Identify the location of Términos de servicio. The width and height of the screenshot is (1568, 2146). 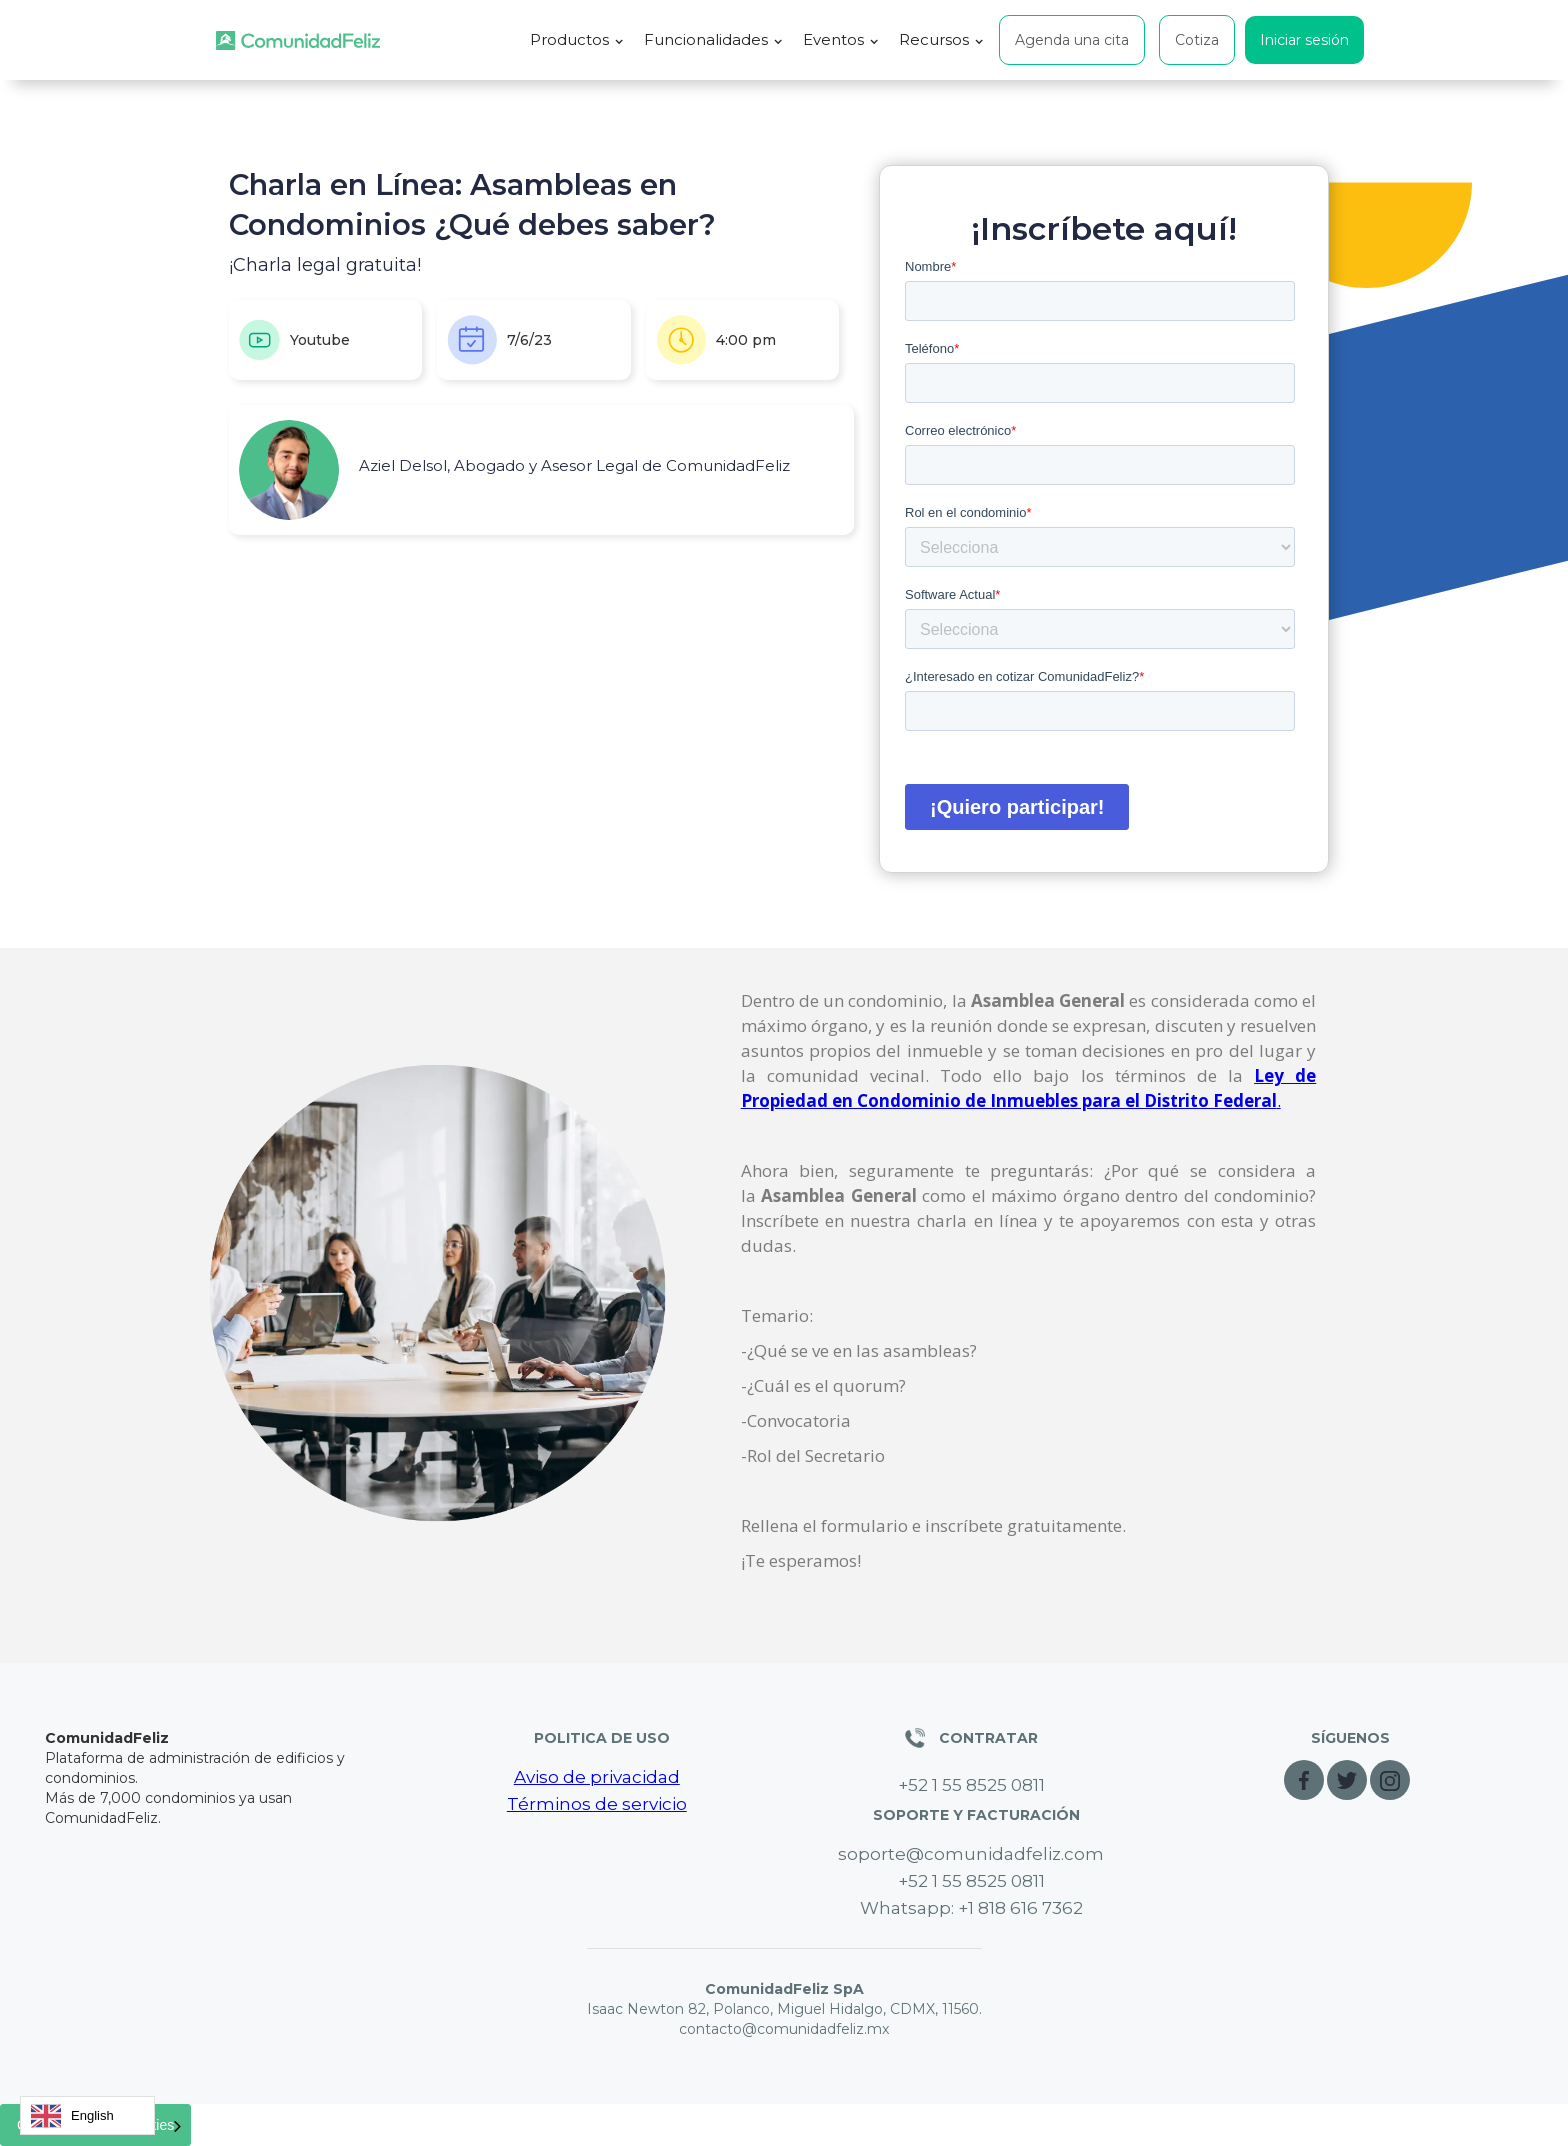
(597, 1804).